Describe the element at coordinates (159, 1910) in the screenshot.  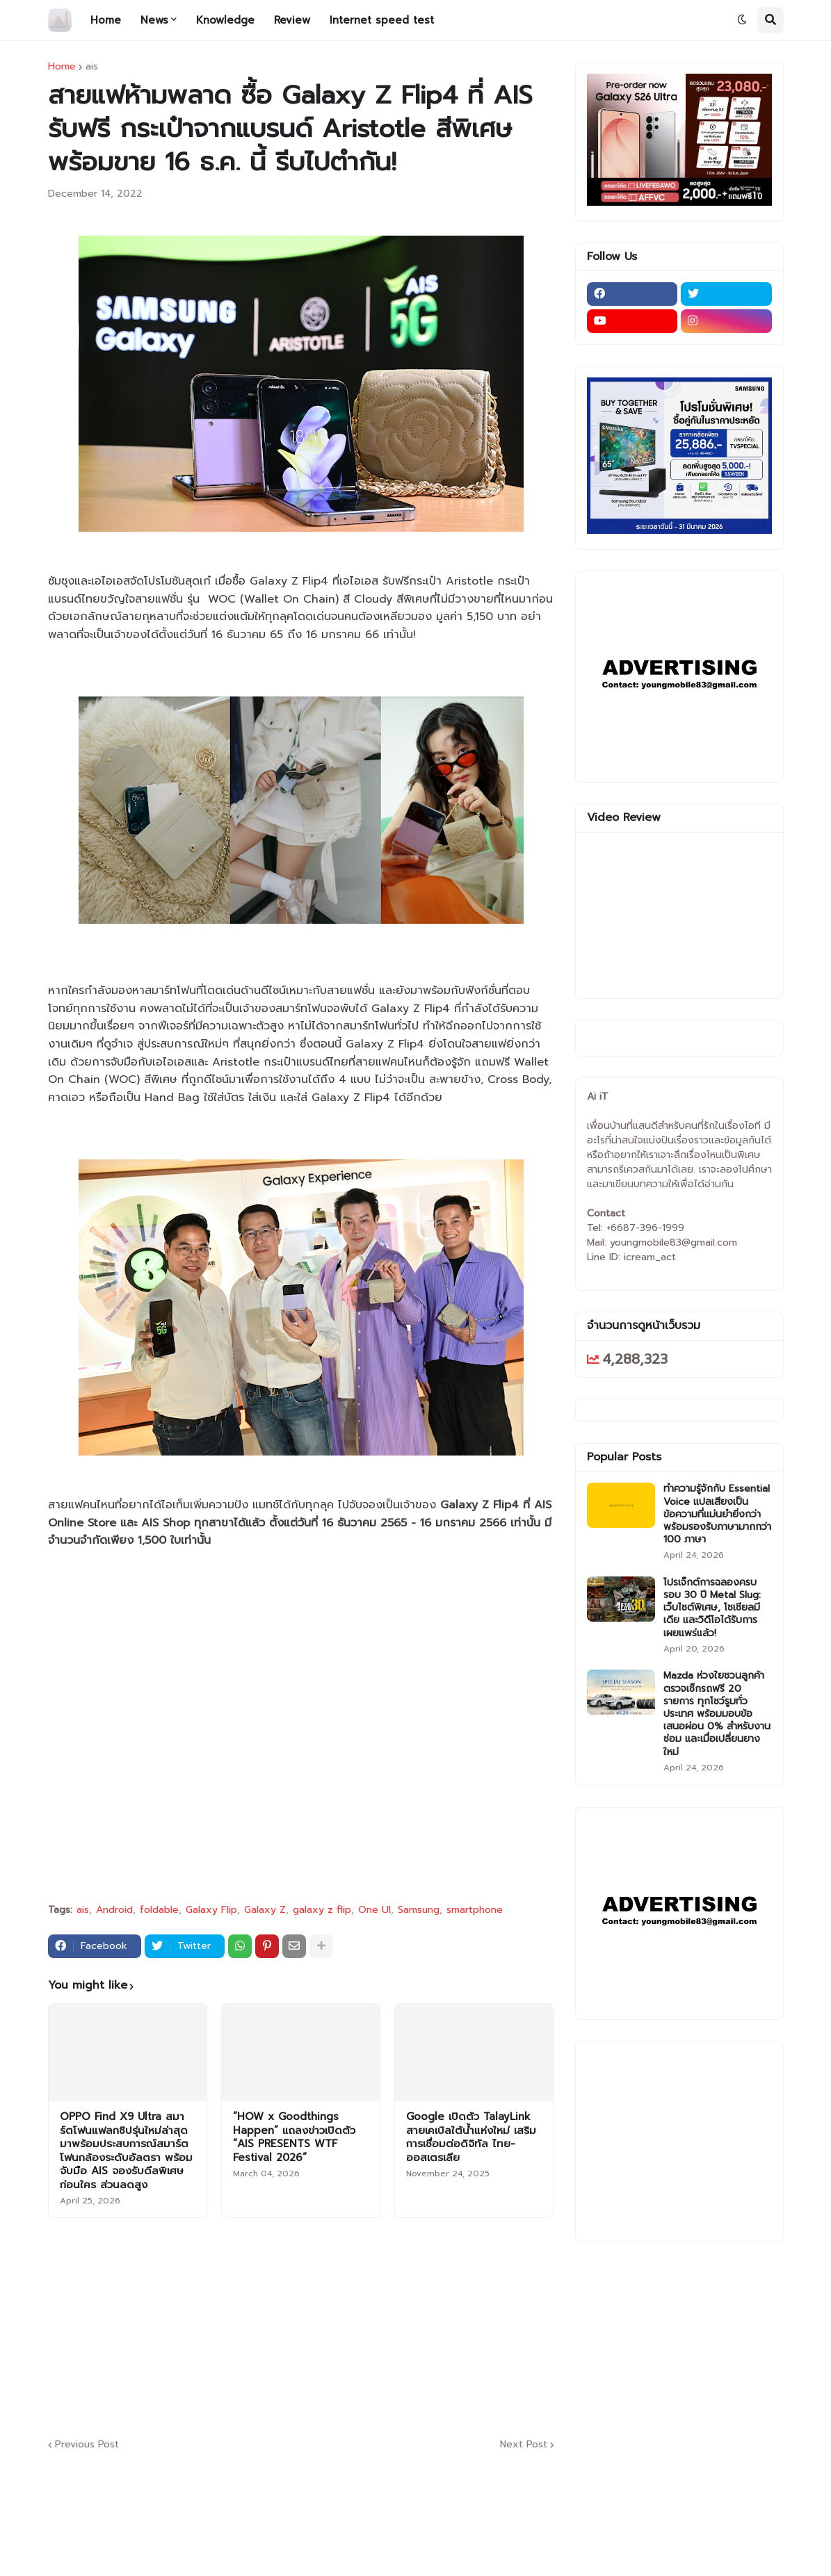
I see `foldable` at that location.